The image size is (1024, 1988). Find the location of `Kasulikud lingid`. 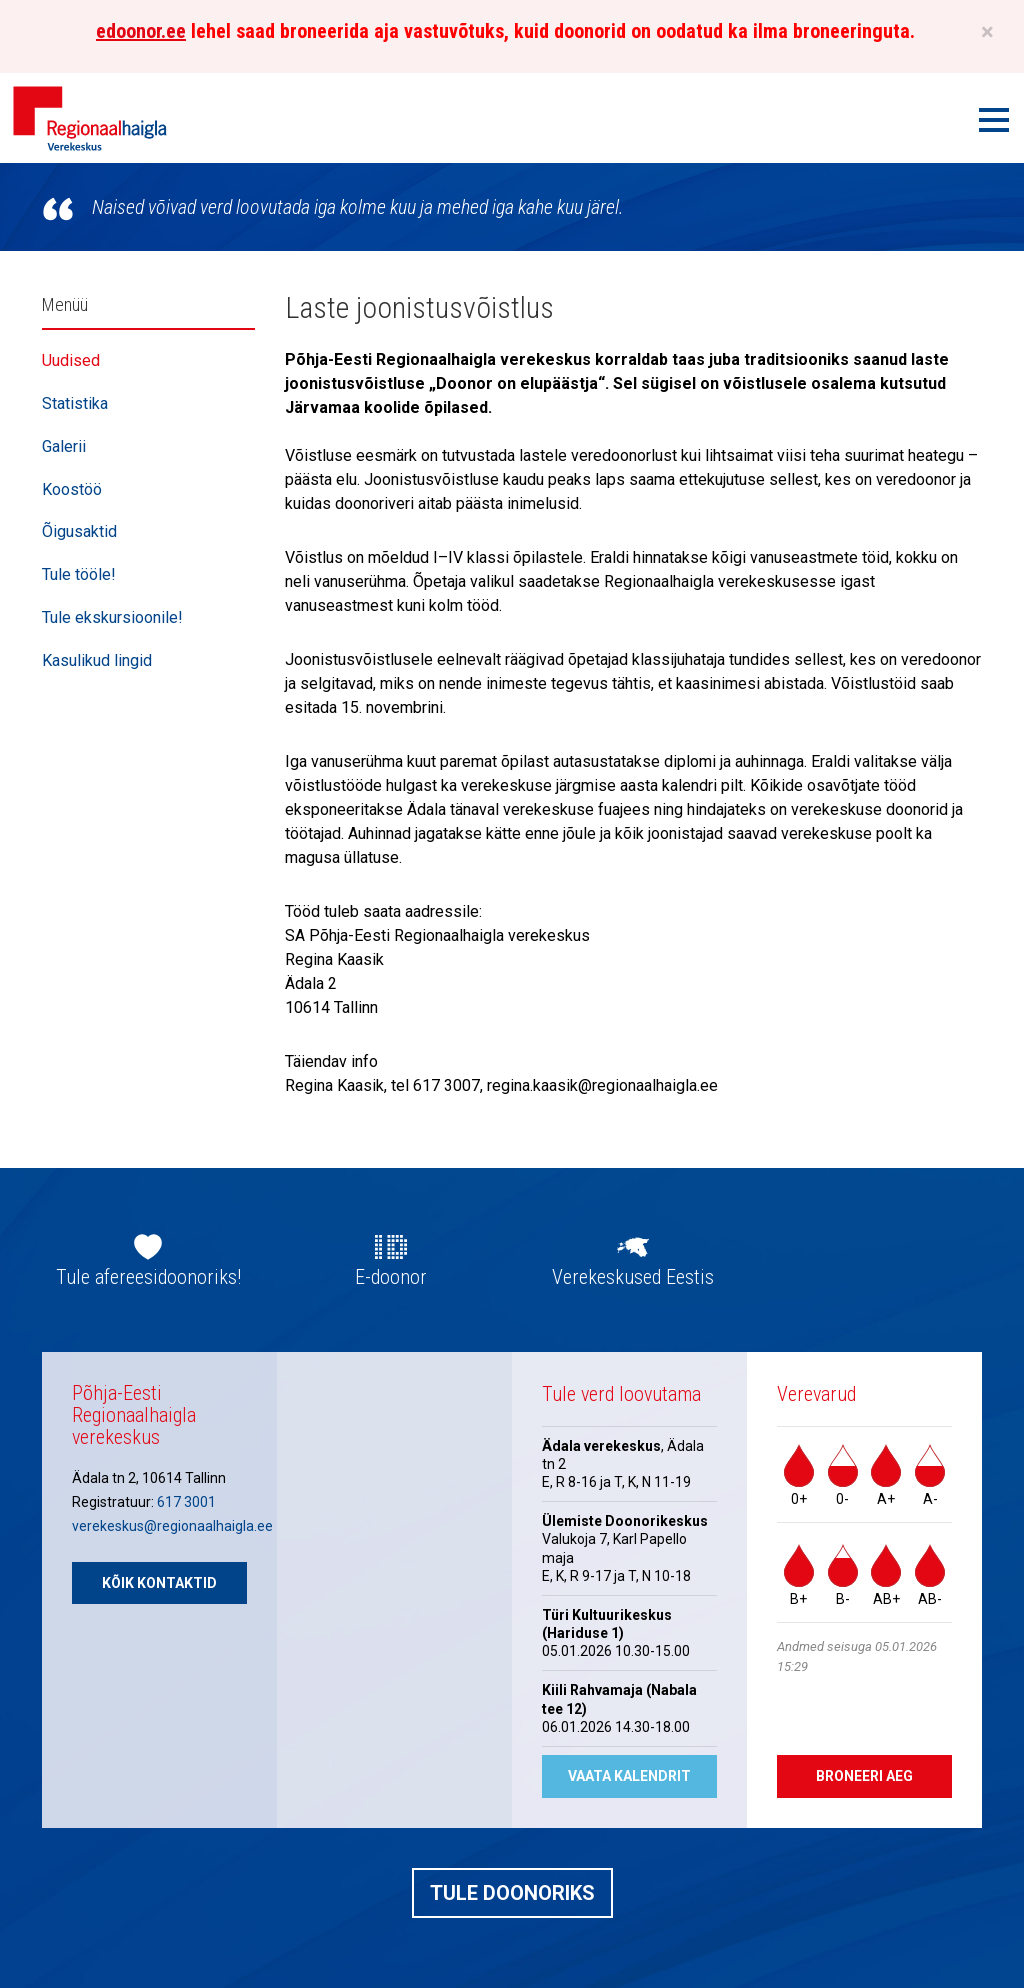

Kasulikud lingid is located at coordinates (97, 660).